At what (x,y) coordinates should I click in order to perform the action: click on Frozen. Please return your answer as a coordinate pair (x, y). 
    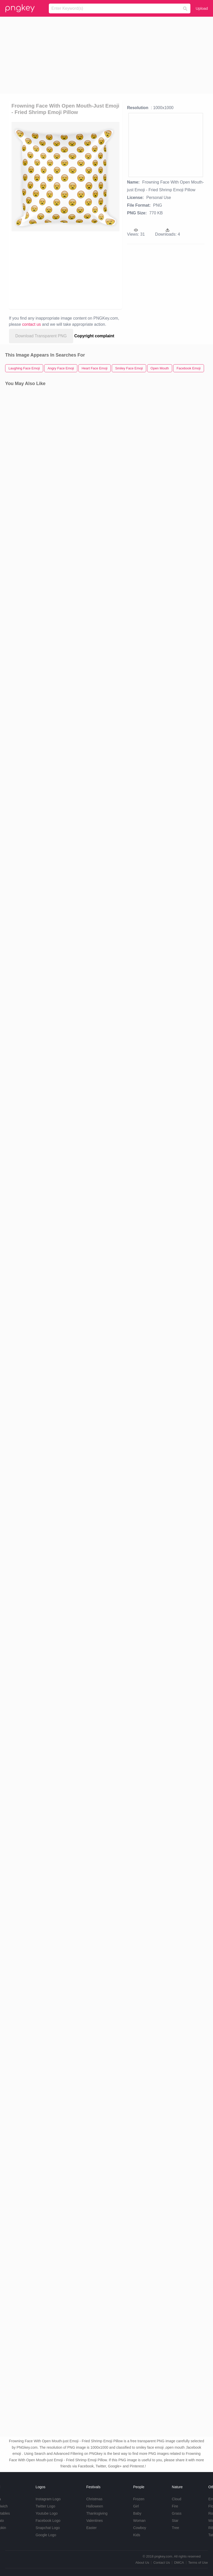
    Looking at the image, I should click on (138, 2499).